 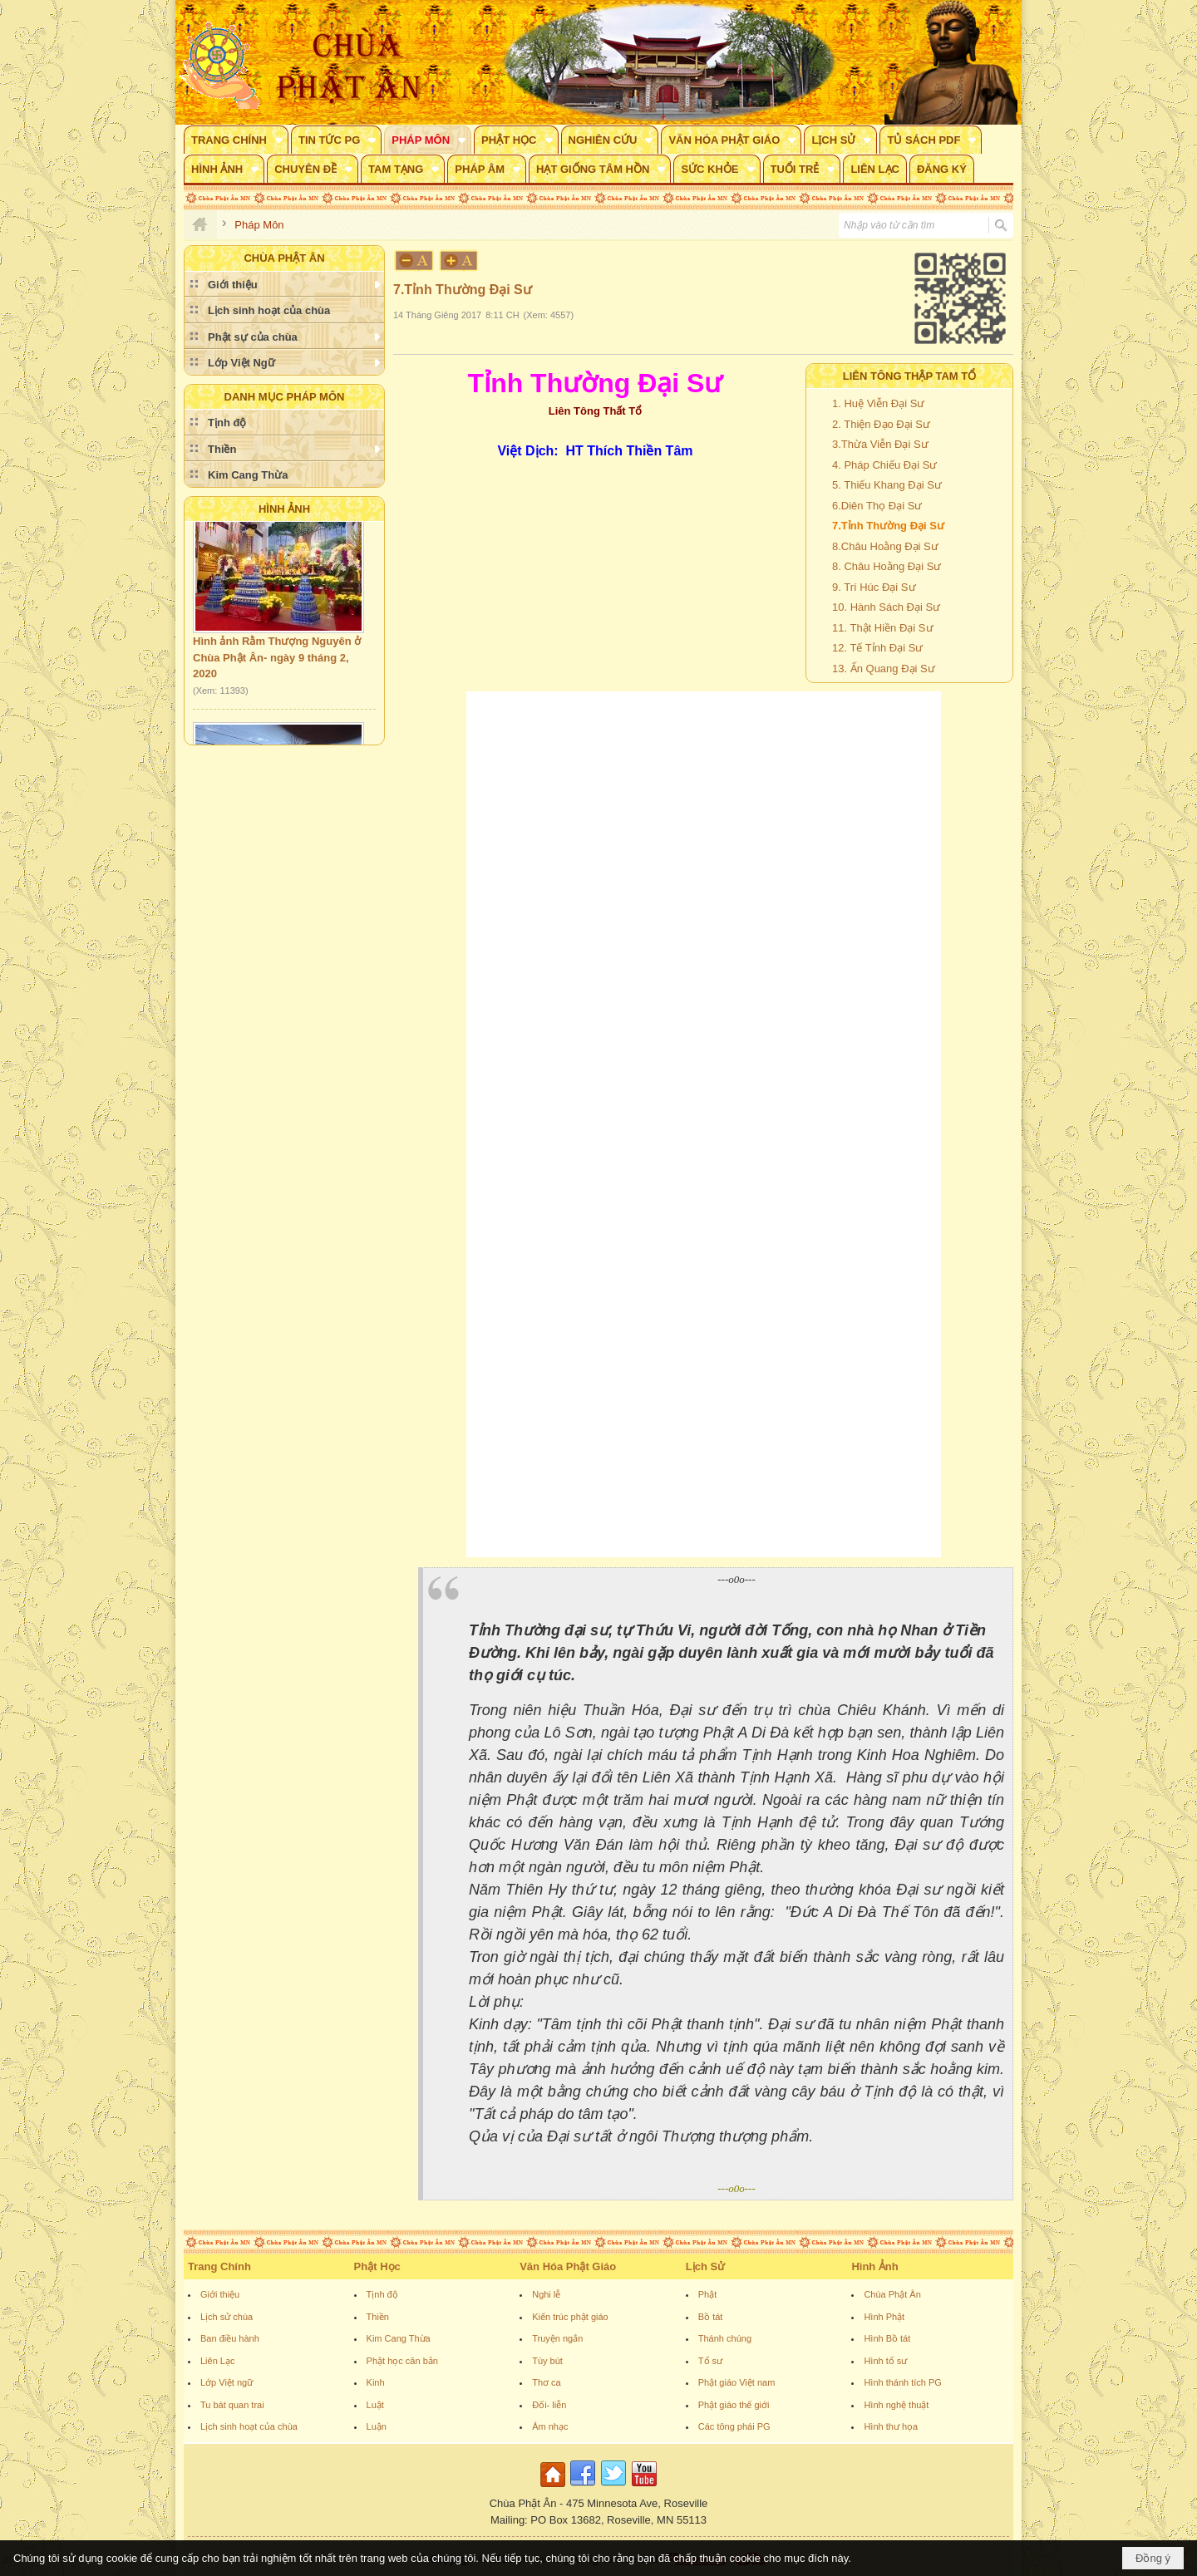 What do you see at coordinates (885, 2361) in the screenshot?
I see `Hình tổ sư` at bounding box center [885, 2361].